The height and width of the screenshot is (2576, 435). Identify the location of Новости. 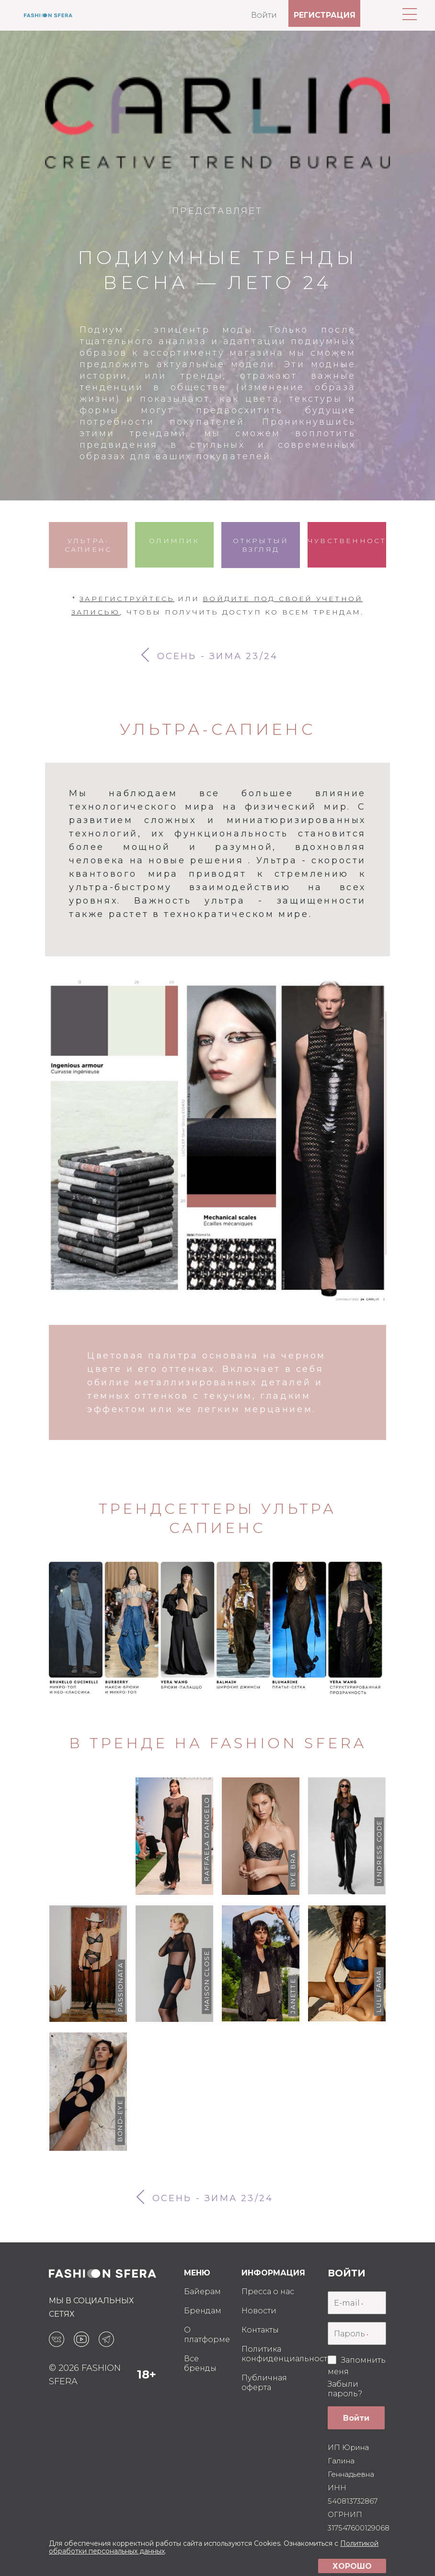
(258, 2310).